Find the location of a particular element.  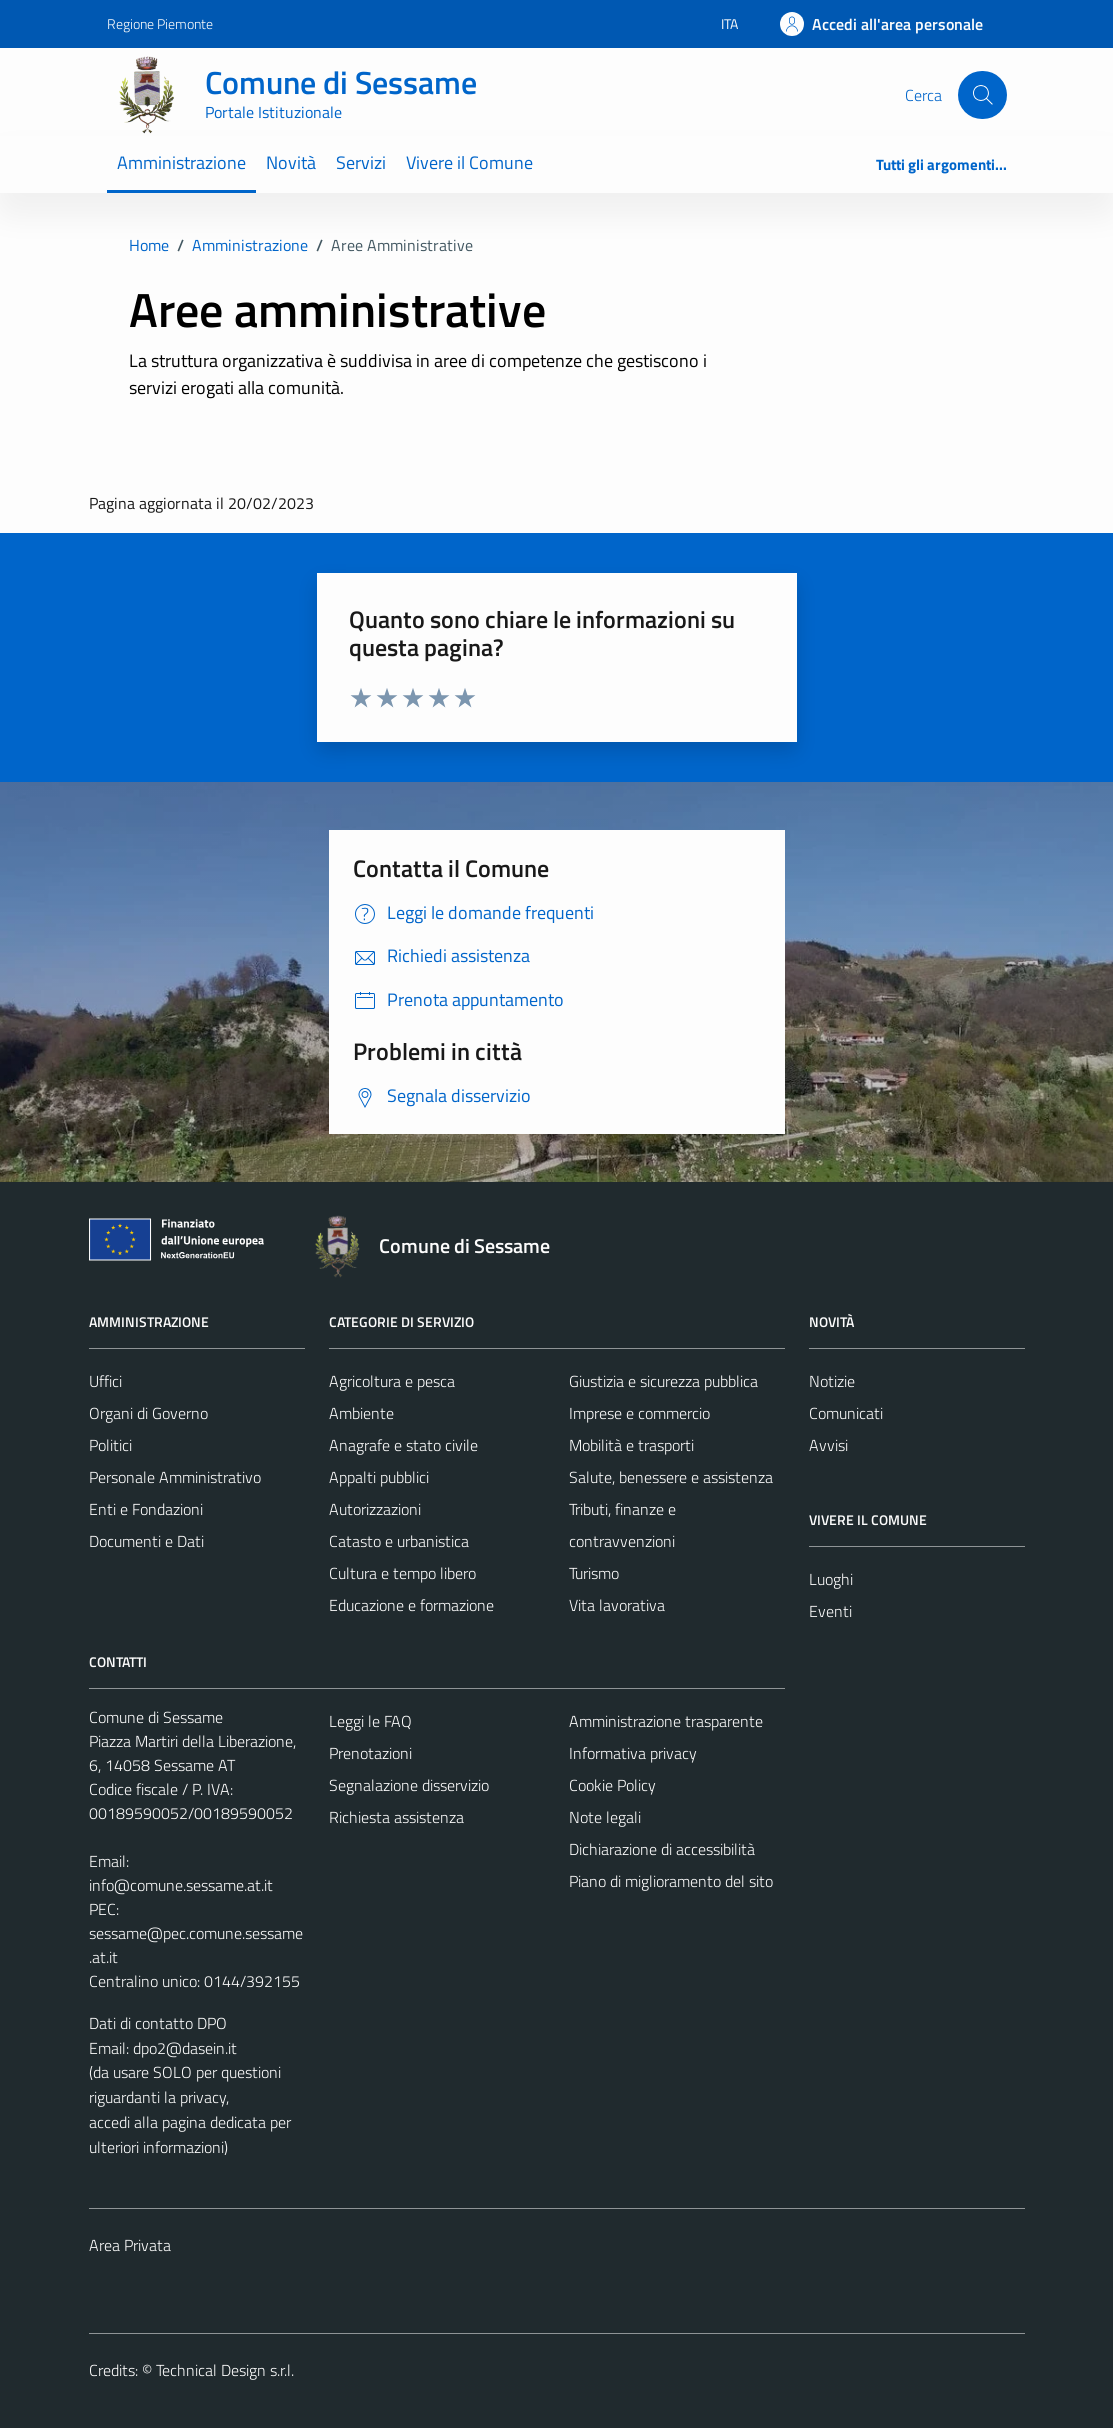

Technical Design s.r.l. is located at coordinates (225, 2370).